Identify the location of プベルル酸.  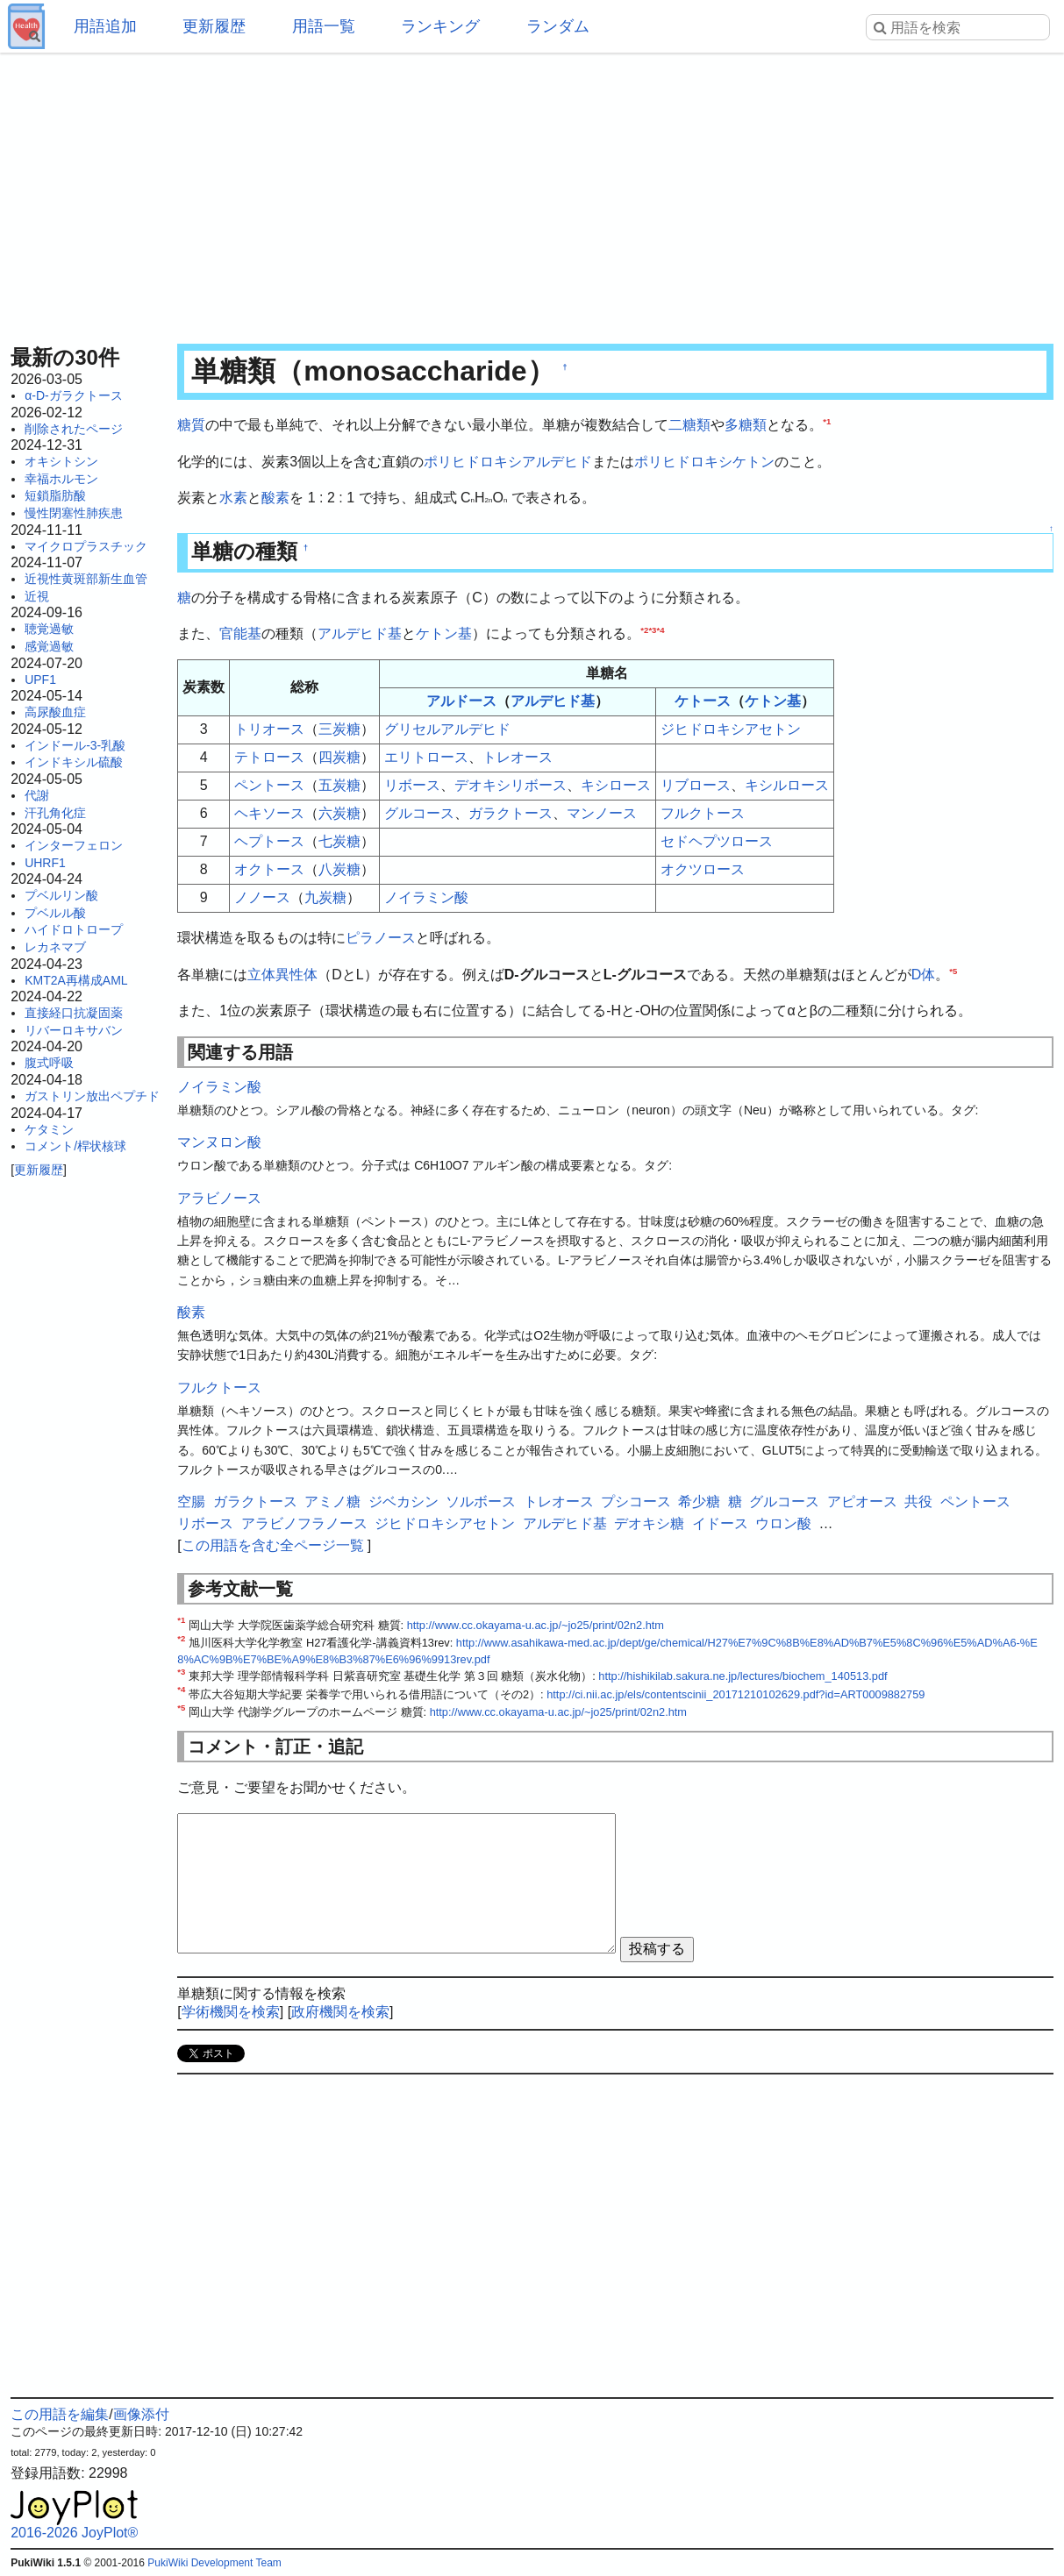
(55, 913).